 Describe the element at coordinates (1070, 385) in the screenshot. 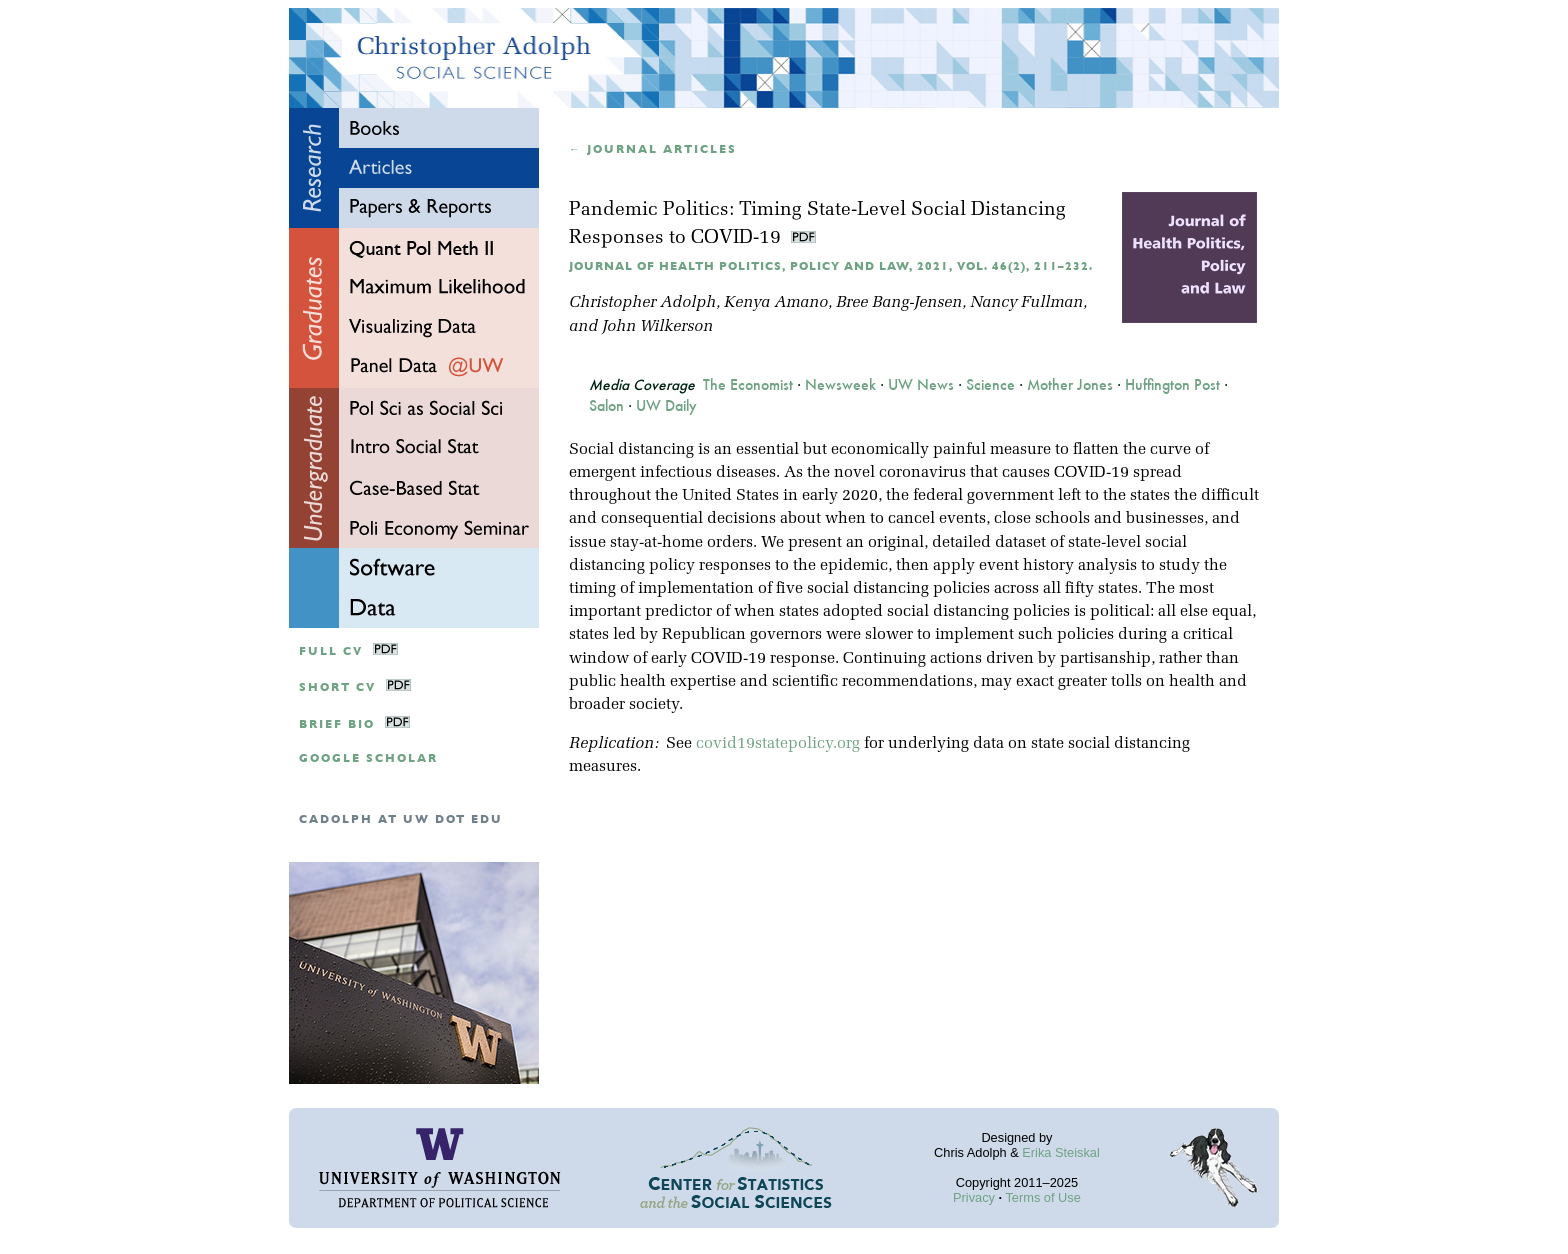

I see `Mother Jones` at that location.